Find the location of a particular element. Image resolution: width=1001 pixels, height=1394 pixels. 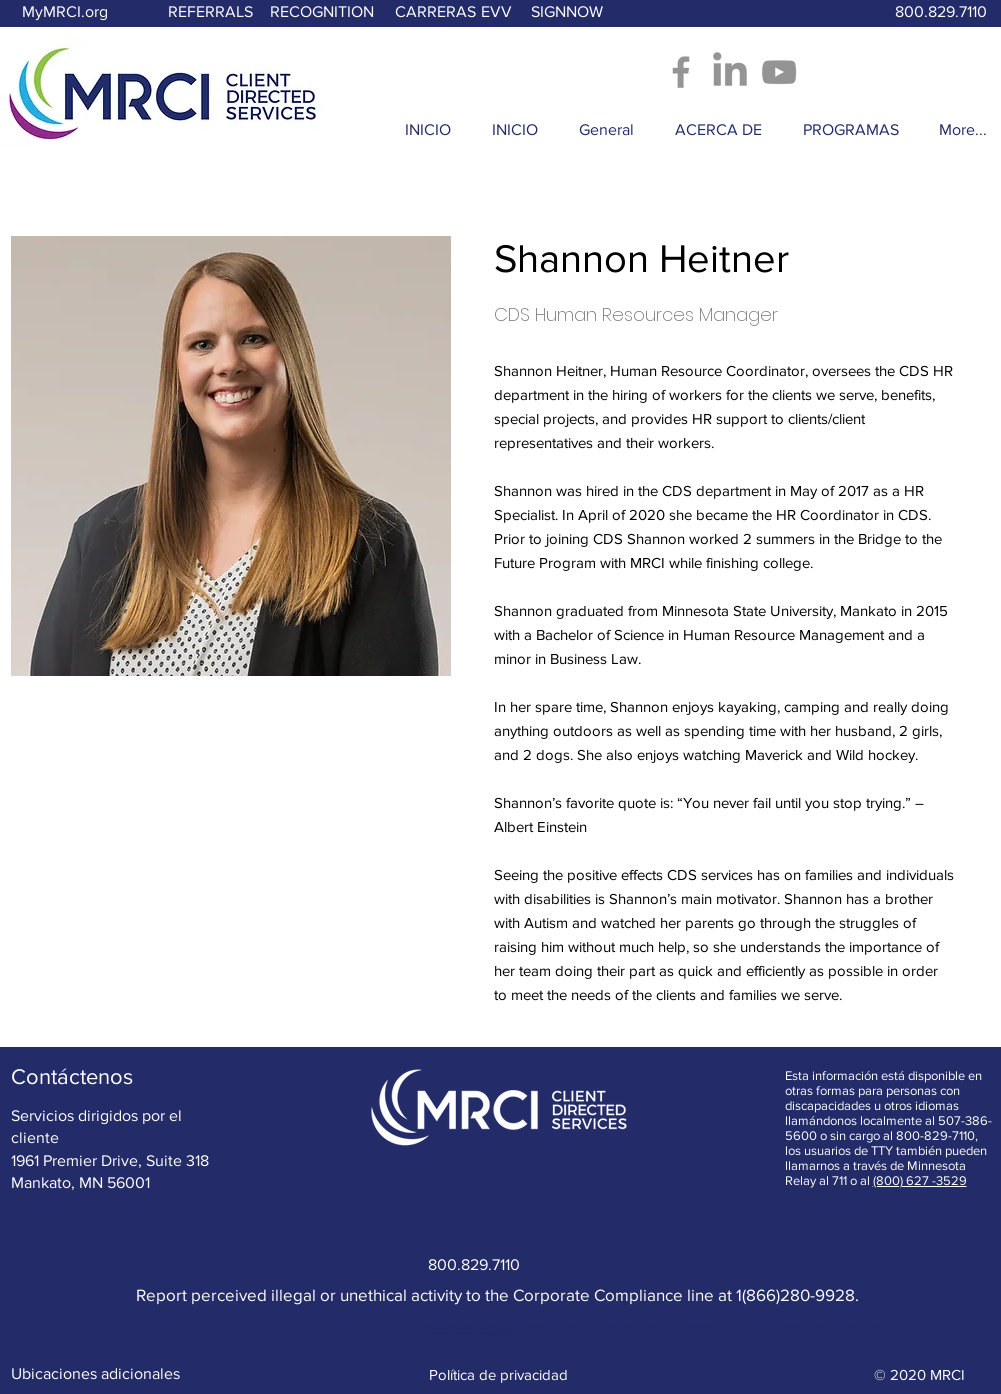

[Facebook - Opens in new window] is located at coordinates (681, 72).